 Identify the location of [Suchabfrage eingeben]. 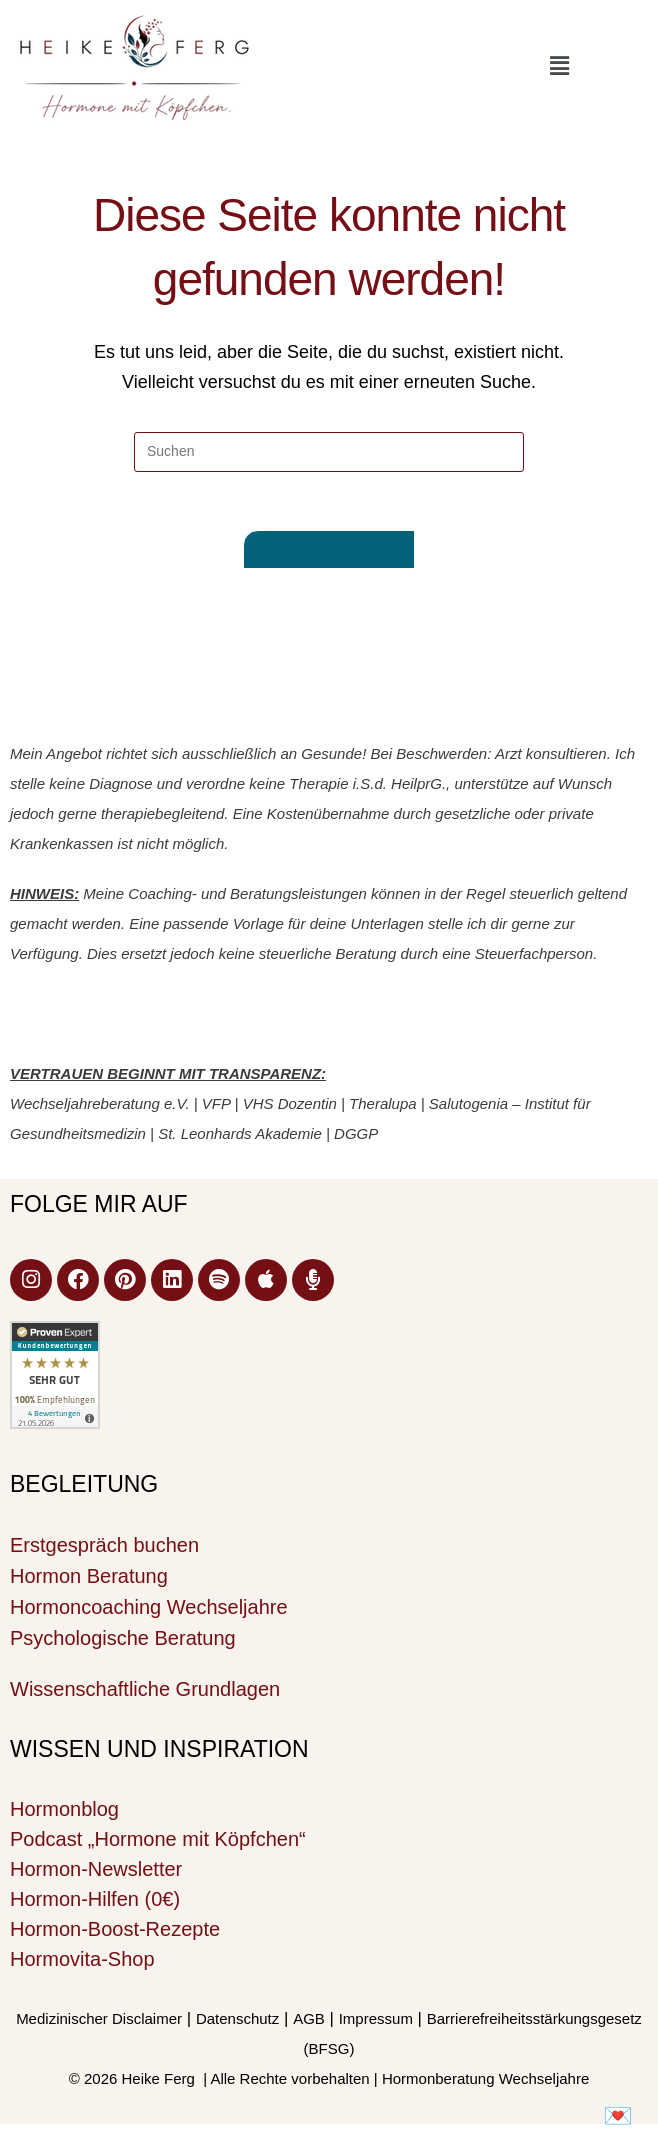
(329, 452).